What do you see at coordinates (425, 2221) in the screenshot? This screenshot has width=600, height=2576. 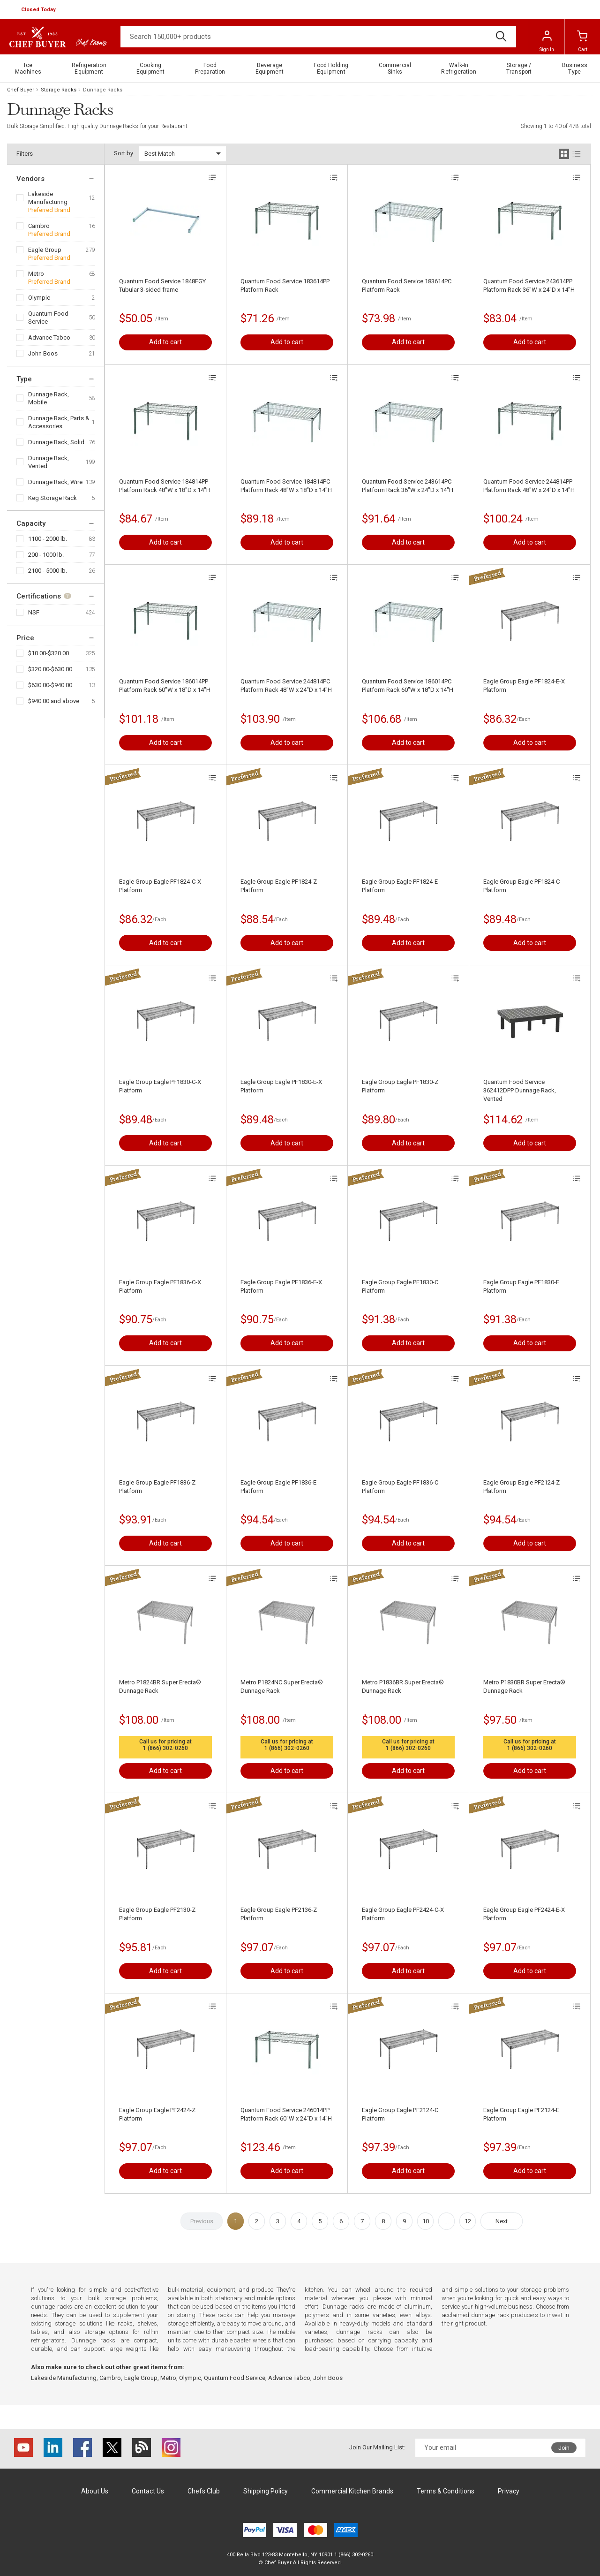 I see `10` at bounding box center [425, 2221].